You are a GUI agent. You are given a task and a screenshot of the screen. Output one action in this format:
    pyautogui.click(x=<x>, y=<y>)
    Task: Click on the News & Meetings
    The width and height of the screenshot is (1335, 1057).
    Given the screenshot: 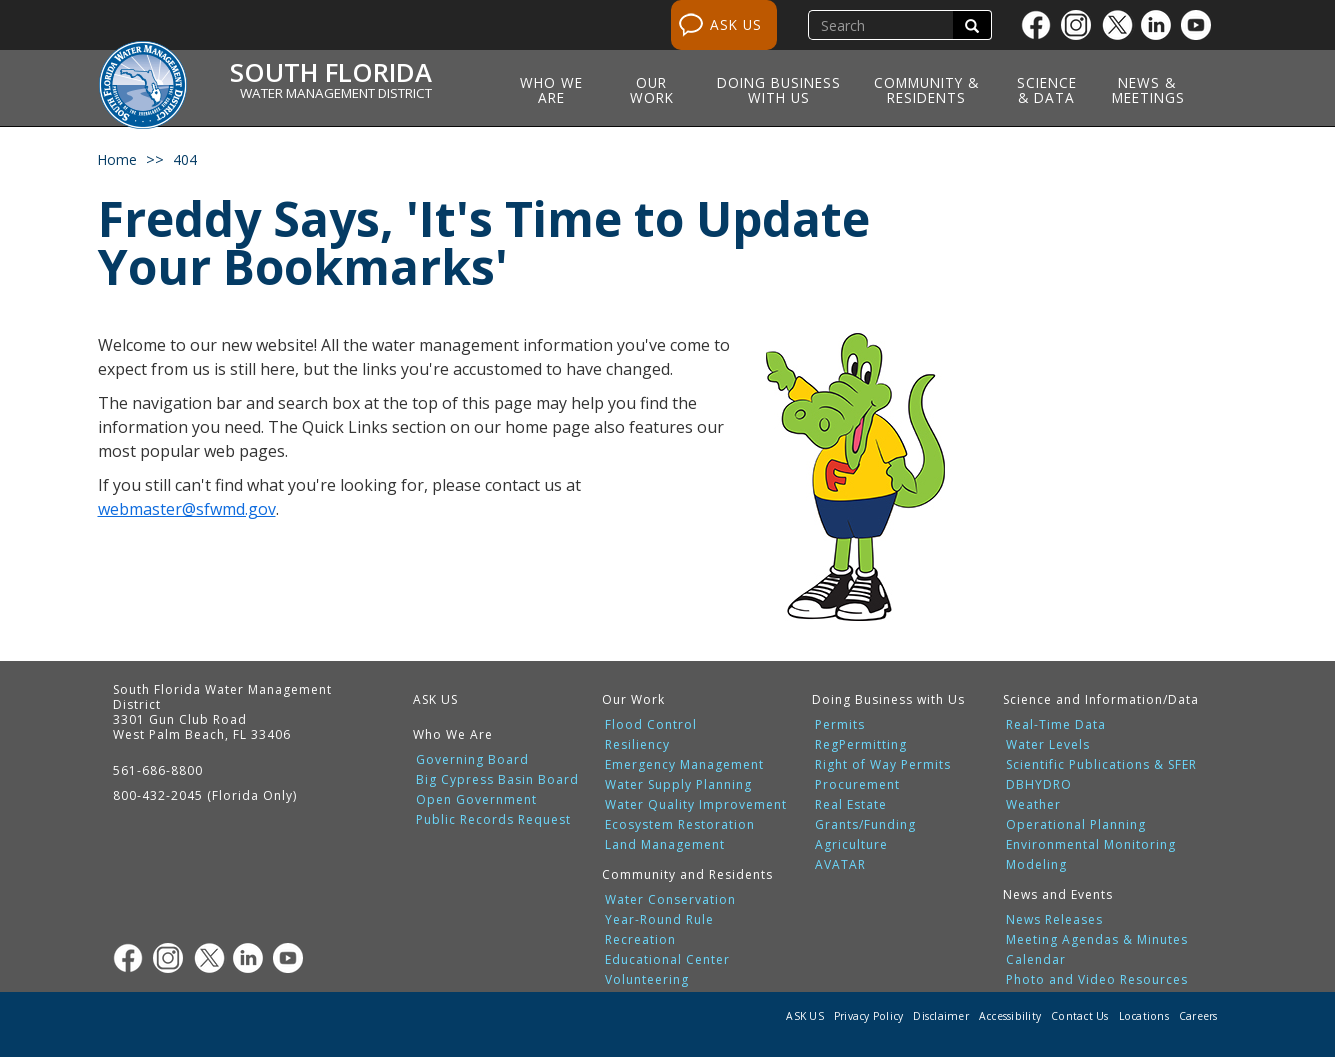 What is the action you would take?
    pyautogui.click(x=1148, y=90)
    